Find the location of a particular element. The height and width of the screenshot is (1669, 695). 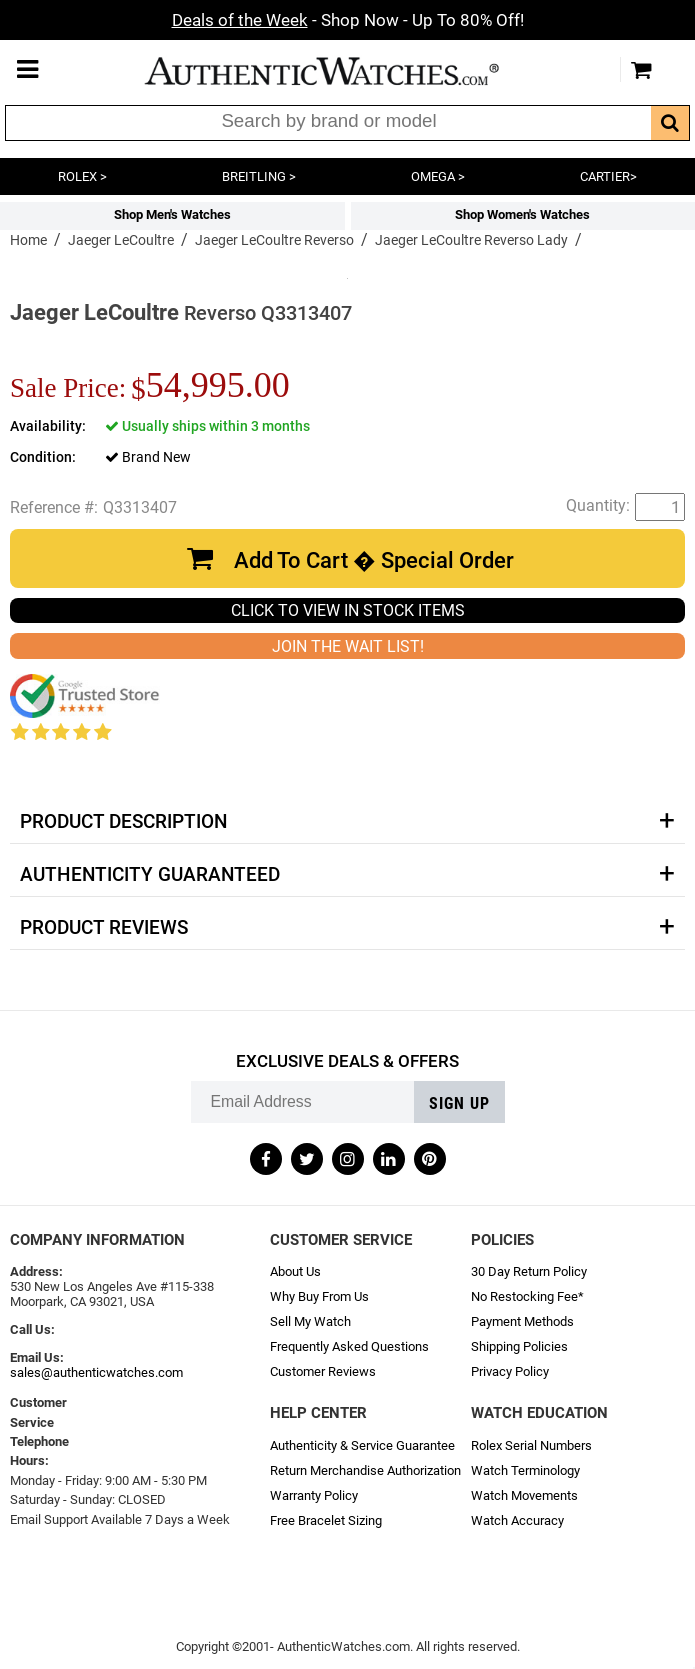

Add To Cart � Special Order is located at coordinates (374, 560).